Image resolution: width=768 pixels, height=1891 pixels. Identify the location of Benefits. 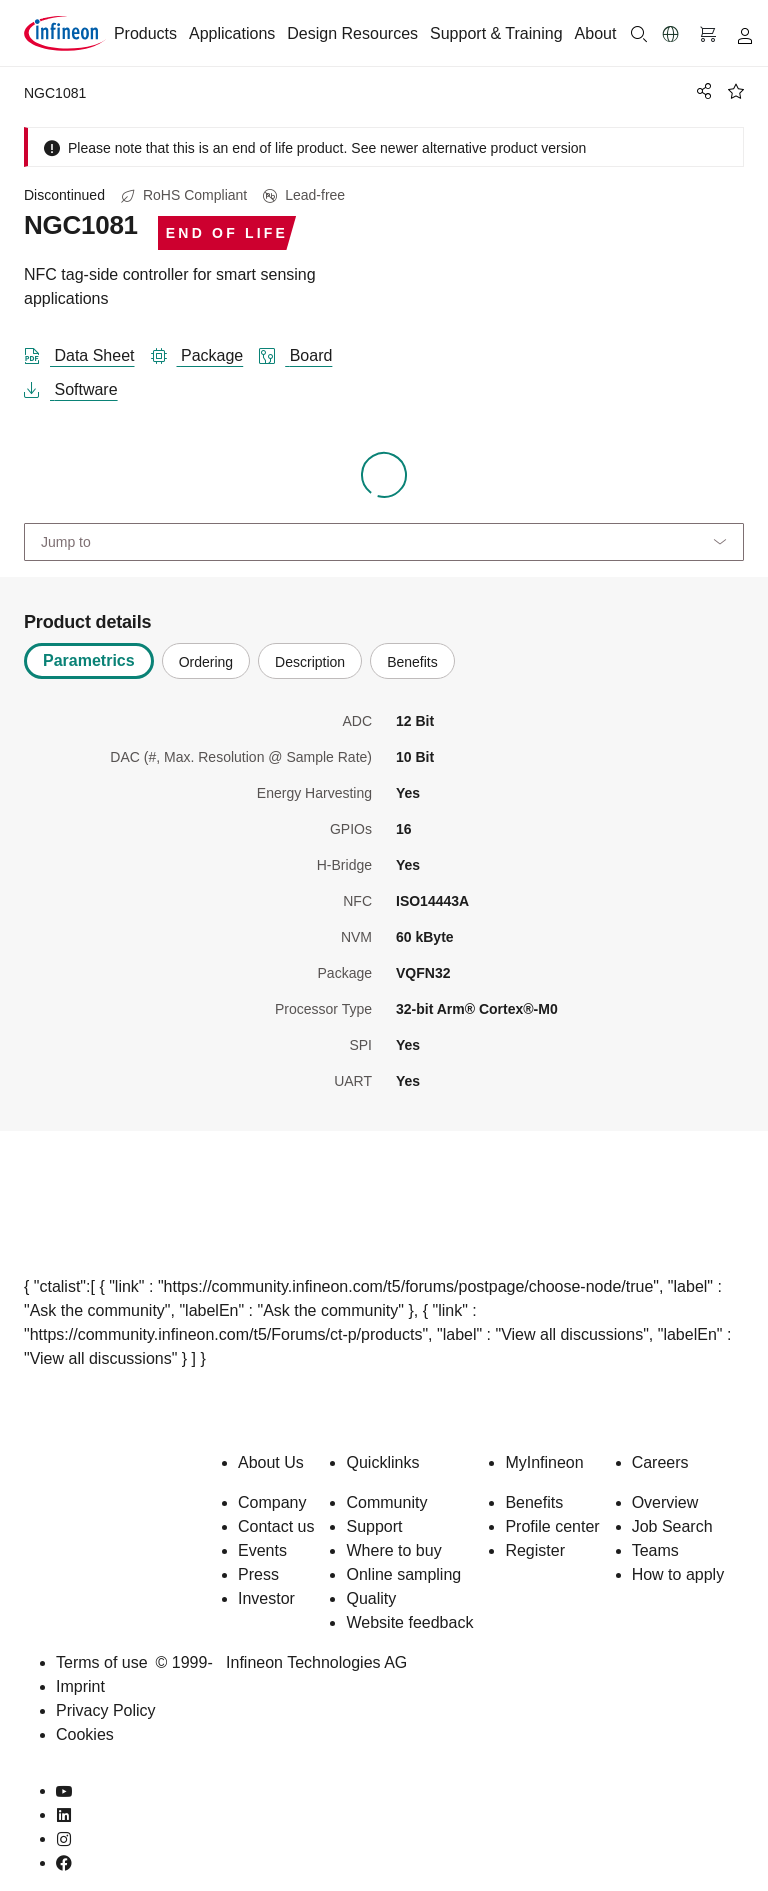
(534, 1502).